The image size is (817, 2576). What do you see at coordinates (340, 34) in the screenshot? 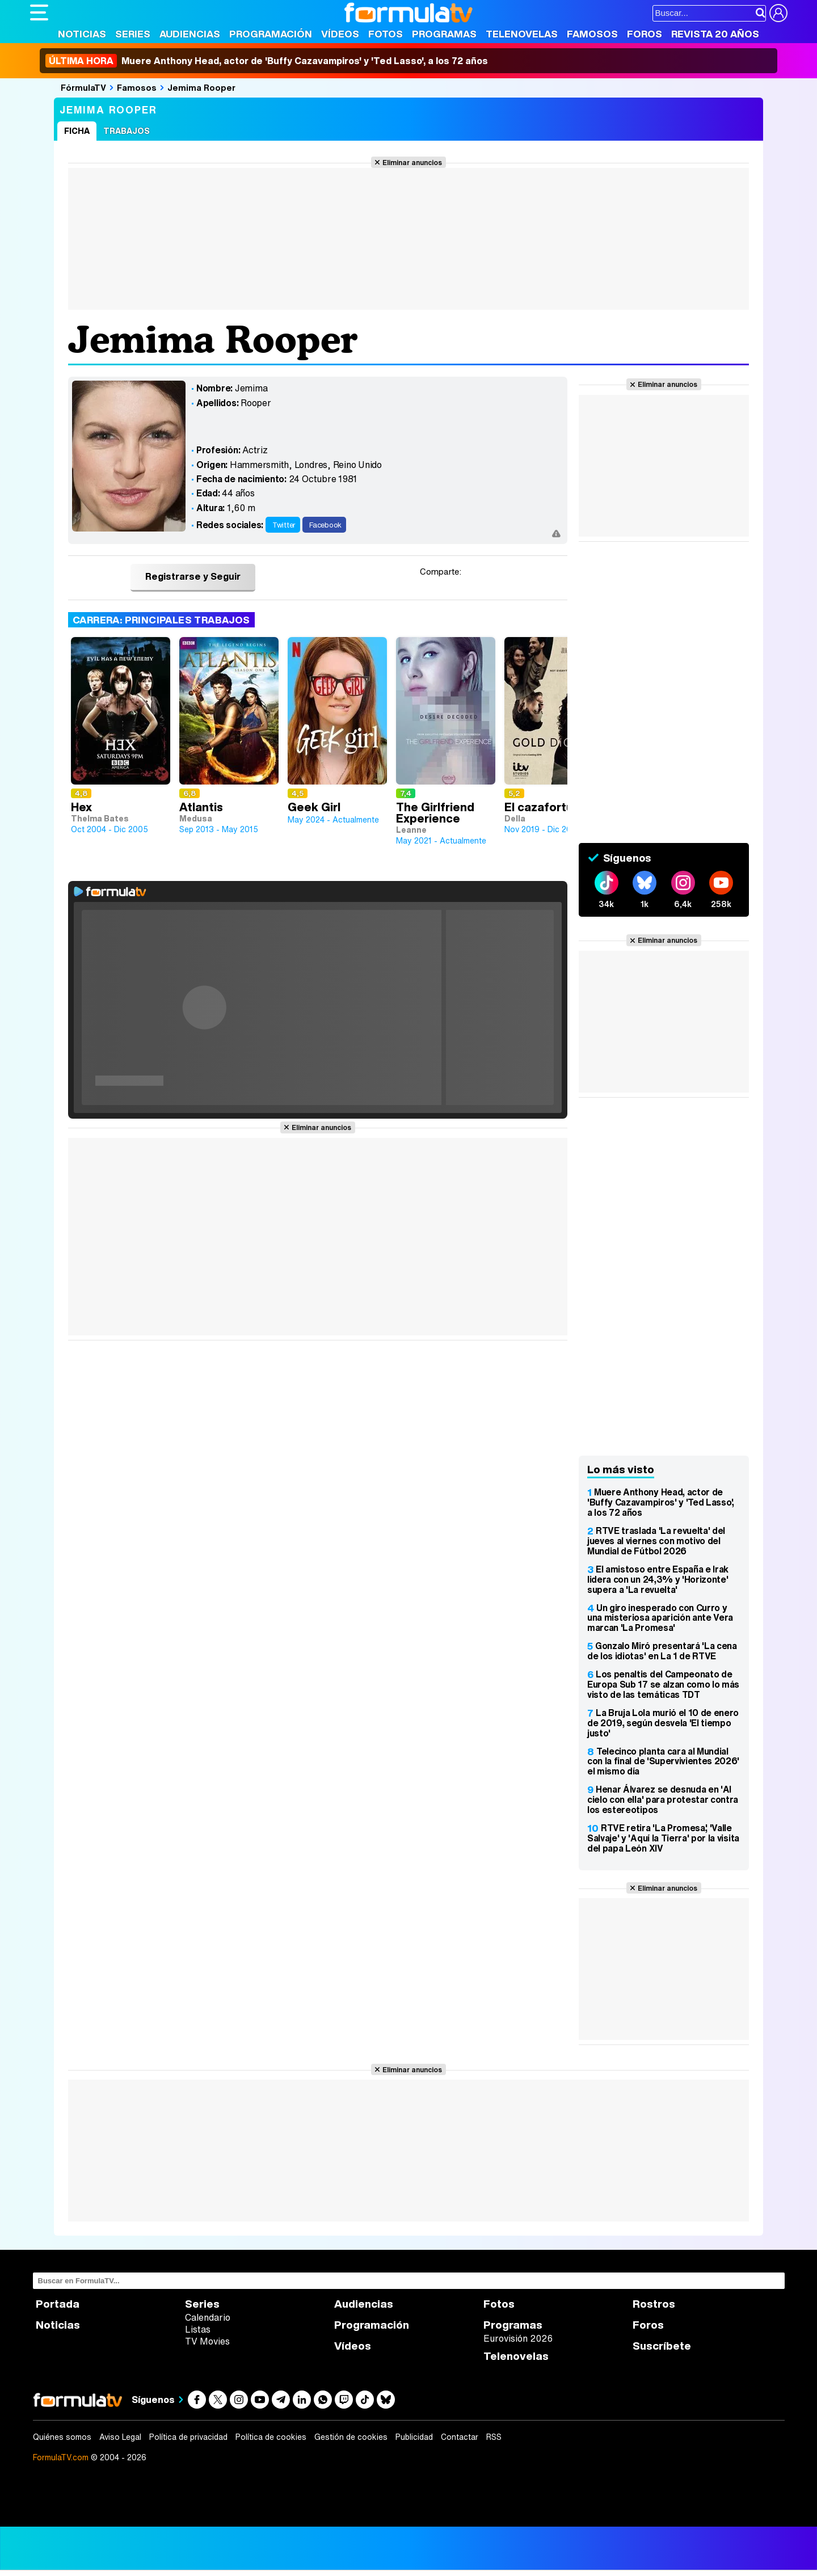
I see `Vídeos` at bounding box center [340, 34].